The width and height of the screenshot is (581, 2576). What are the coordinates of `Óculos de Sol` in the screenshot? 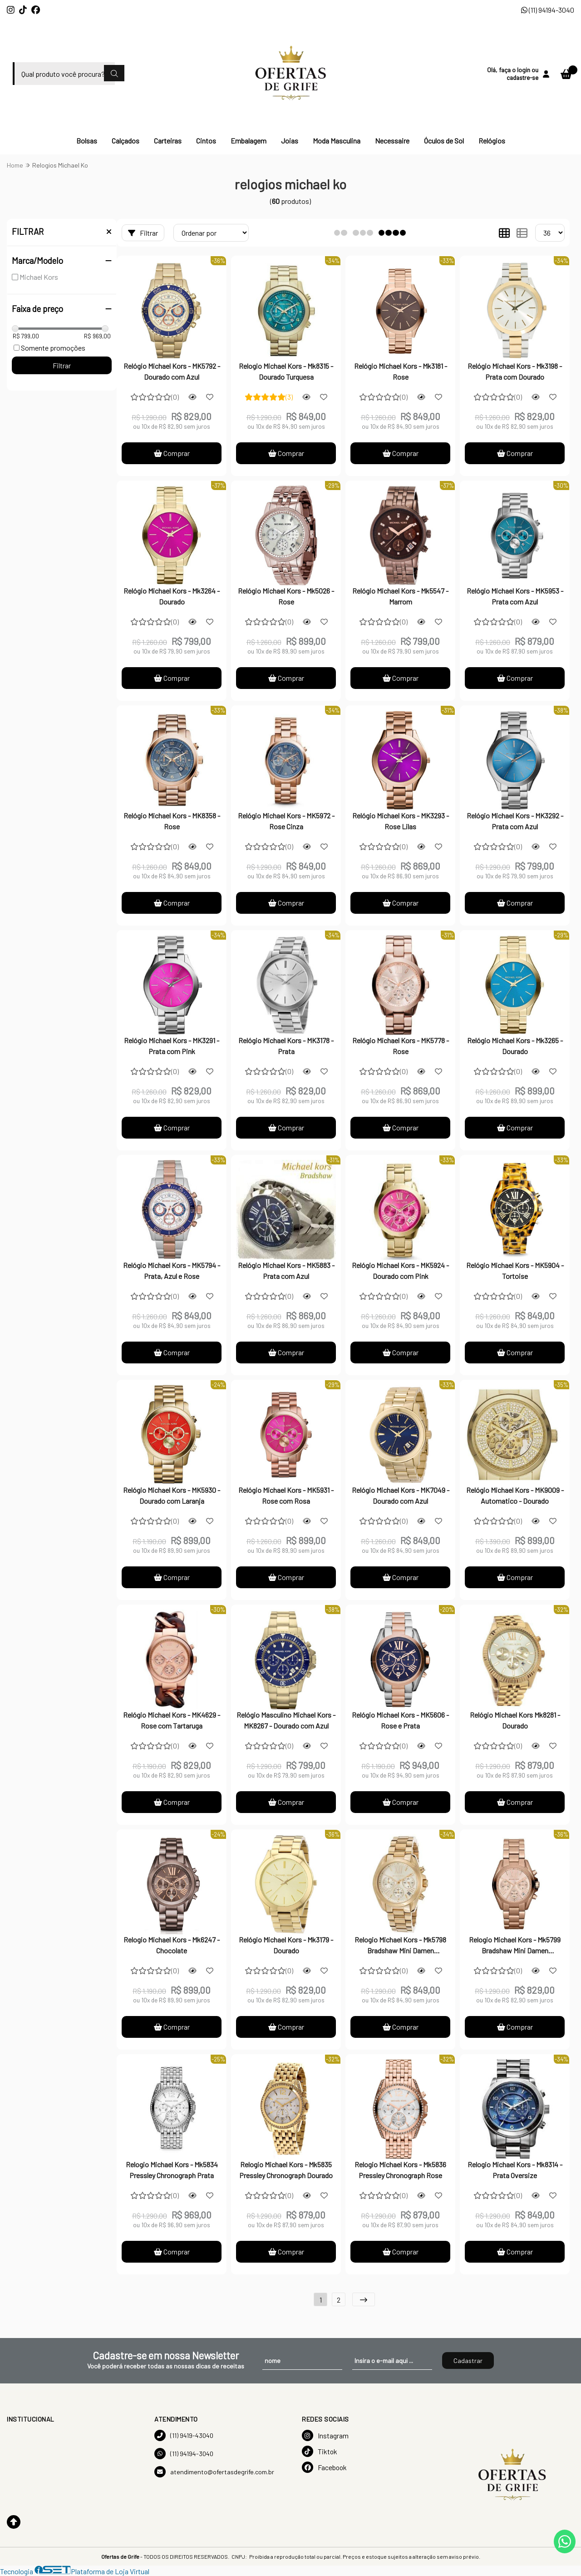 It's located at (444, 140).